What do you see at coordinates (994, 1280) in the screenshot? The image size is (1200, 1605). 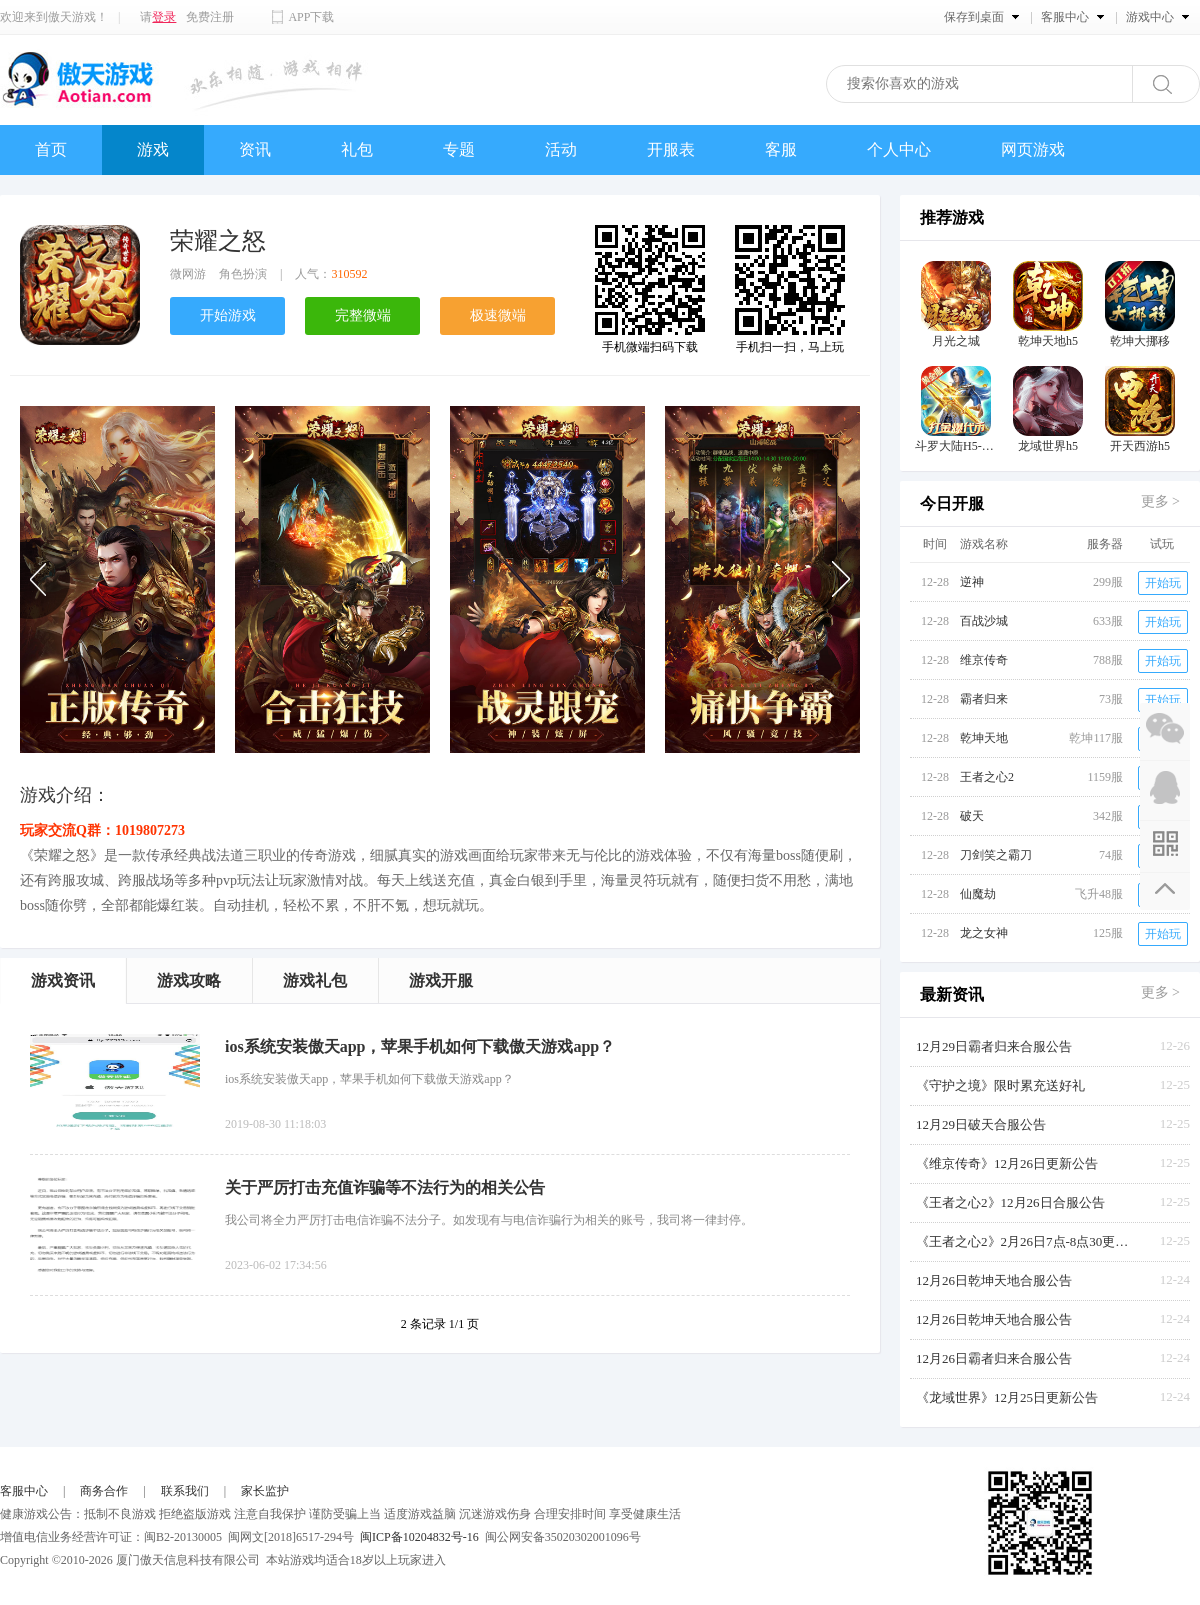 I see `12月26日乾坤天地合服公告` at bounding box center [994, 1280].